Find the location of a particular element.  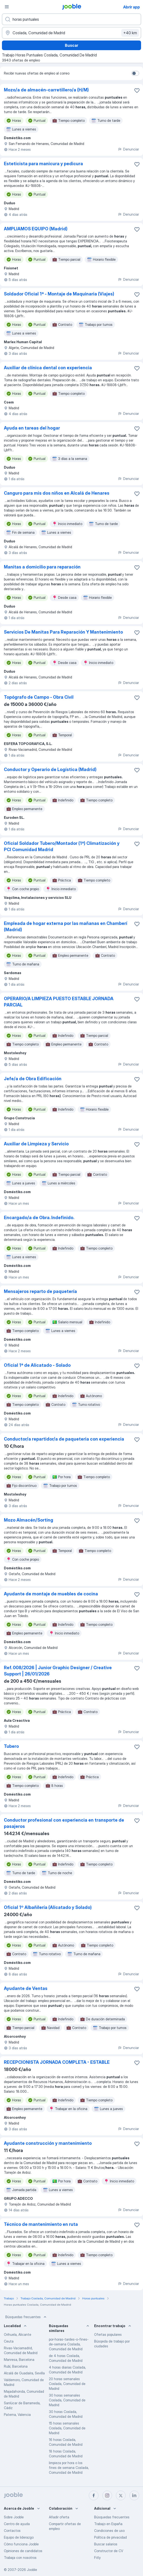

[twitter] is located at coordinates (121, 2495).